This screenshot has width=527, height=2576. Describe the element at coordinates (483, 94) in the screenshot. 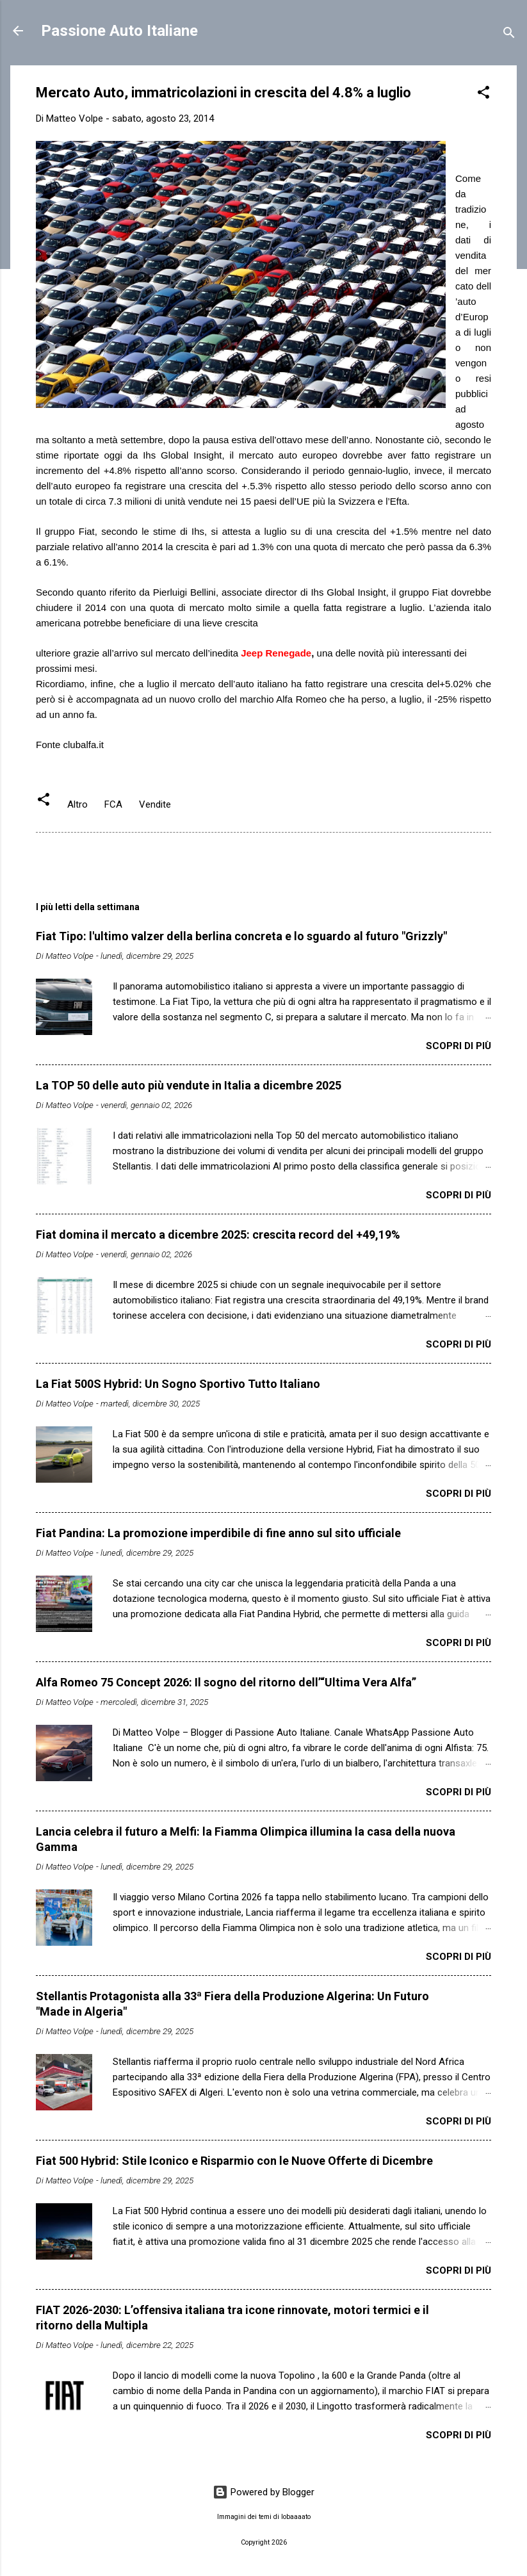

I see `[button]` at that location.